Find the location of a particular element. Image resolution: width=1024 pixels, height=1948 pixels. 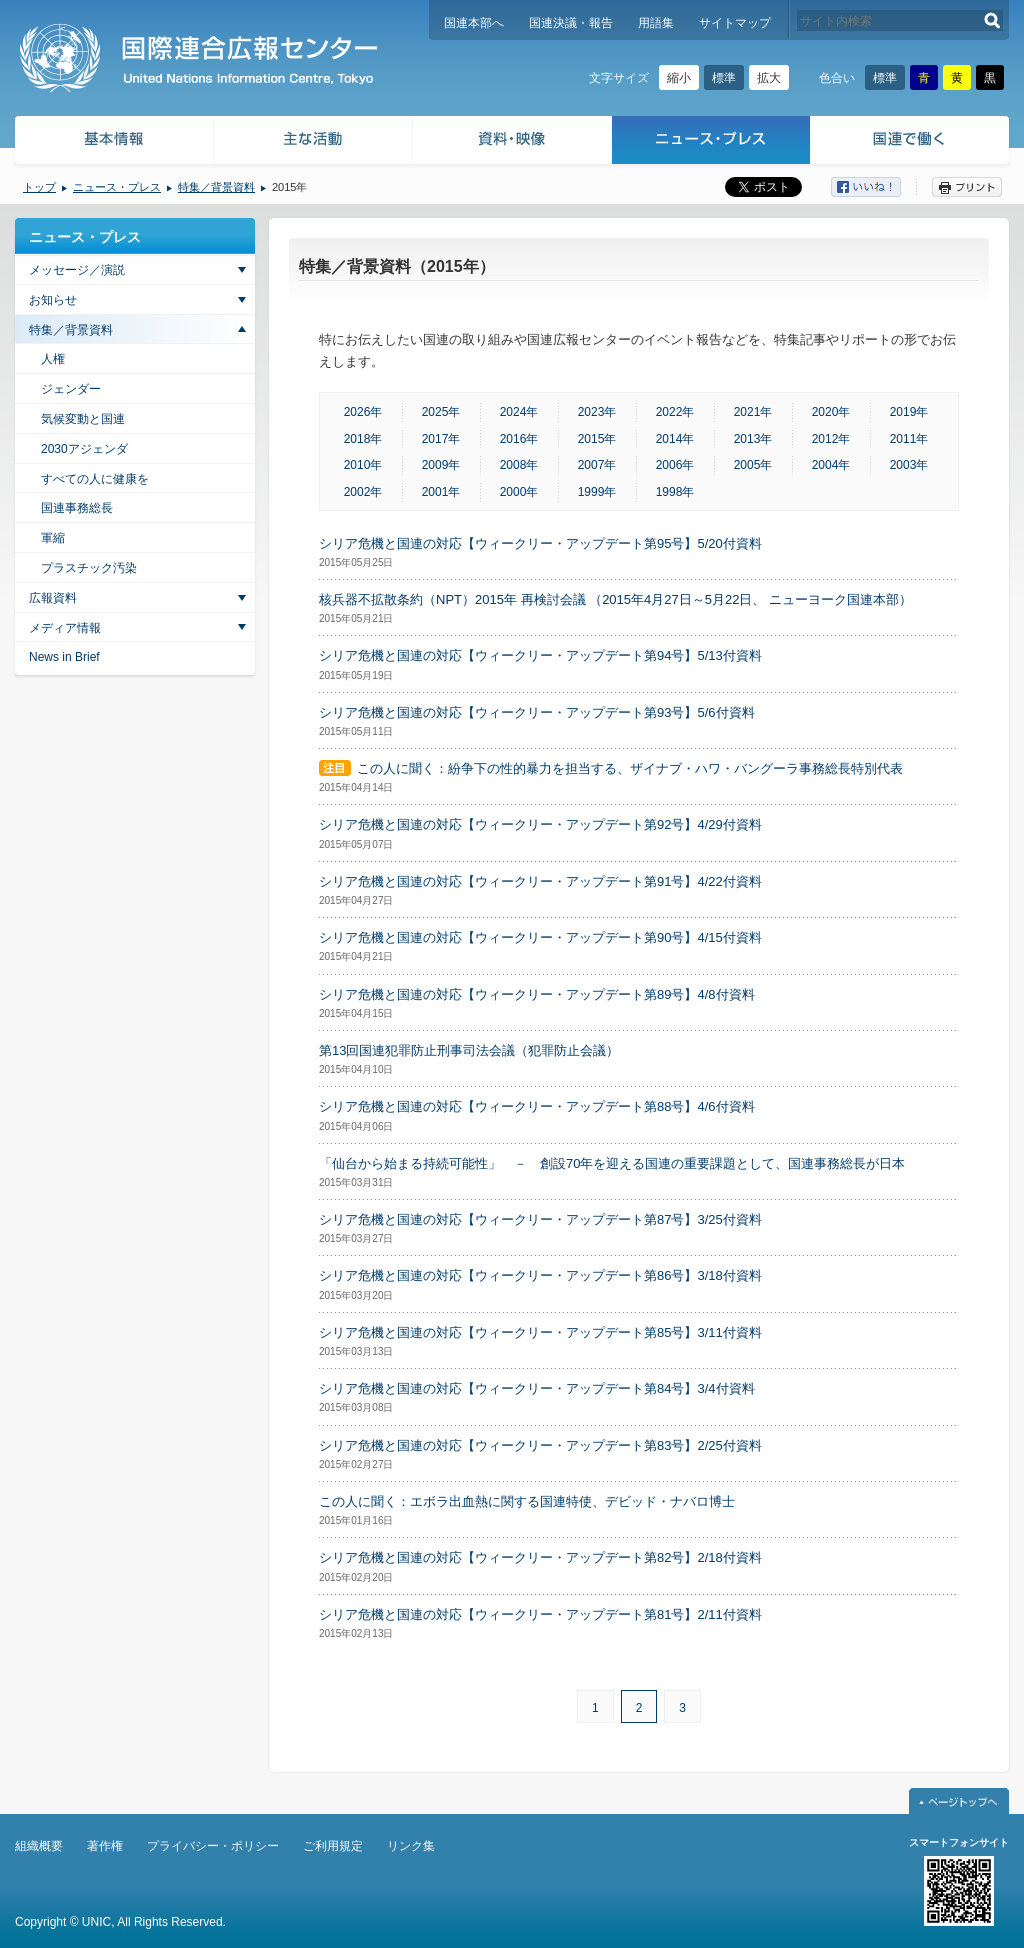

ニュース・プレス is located at coordinates (711, 142).